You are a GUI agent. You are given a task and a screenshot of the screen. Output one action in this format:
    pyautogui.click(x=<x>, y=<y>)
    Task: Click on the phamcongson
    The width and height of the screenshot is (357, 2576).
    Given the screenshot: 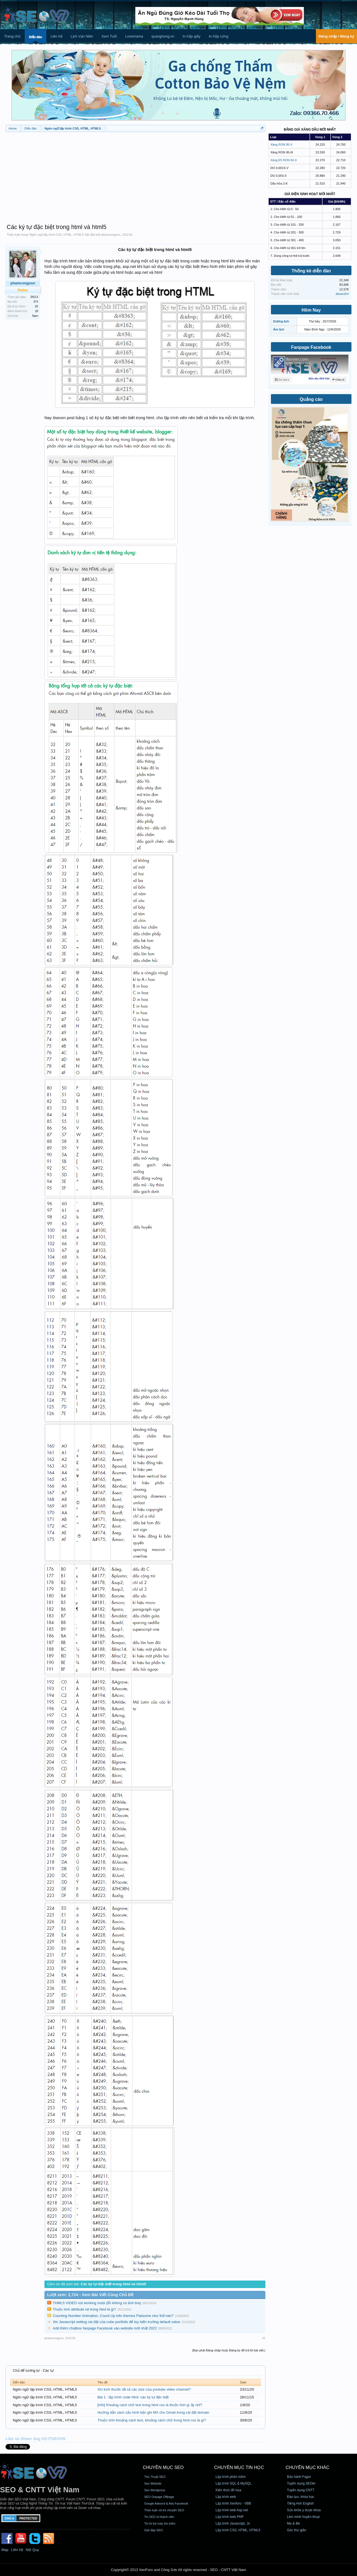 What is the action you would take?
    pyautogui.click(x=110, y=234)
    